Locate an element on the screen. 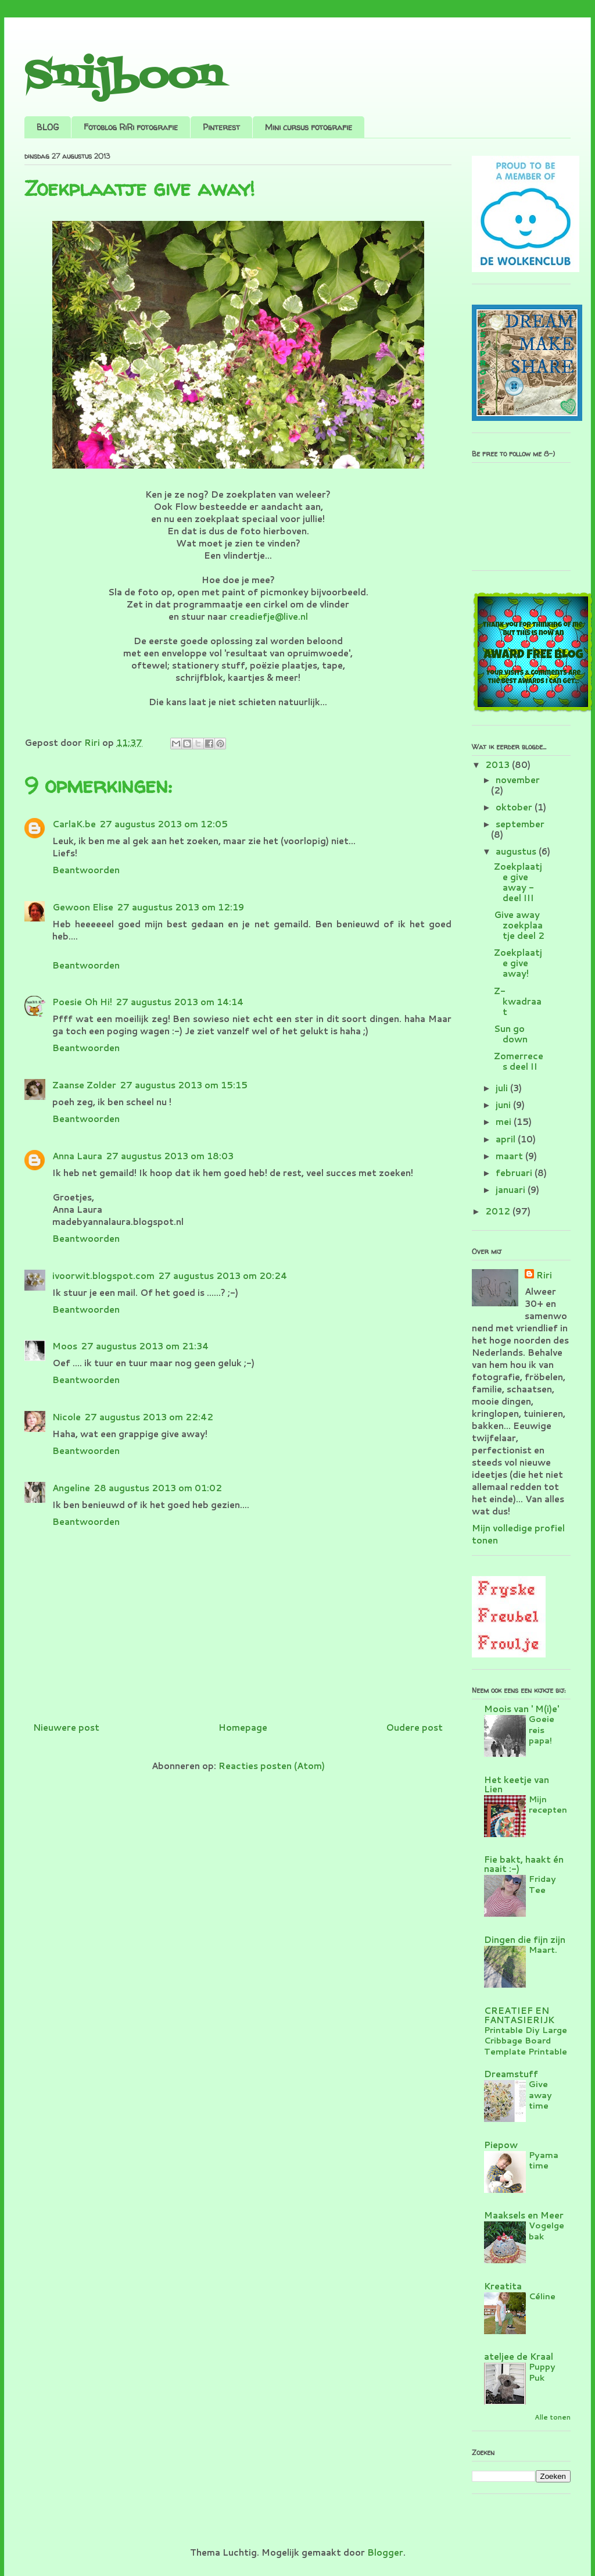 This screenshot has width=595, height=2576. Reacties posten (Atom) is located at coordinates (271, 1766).